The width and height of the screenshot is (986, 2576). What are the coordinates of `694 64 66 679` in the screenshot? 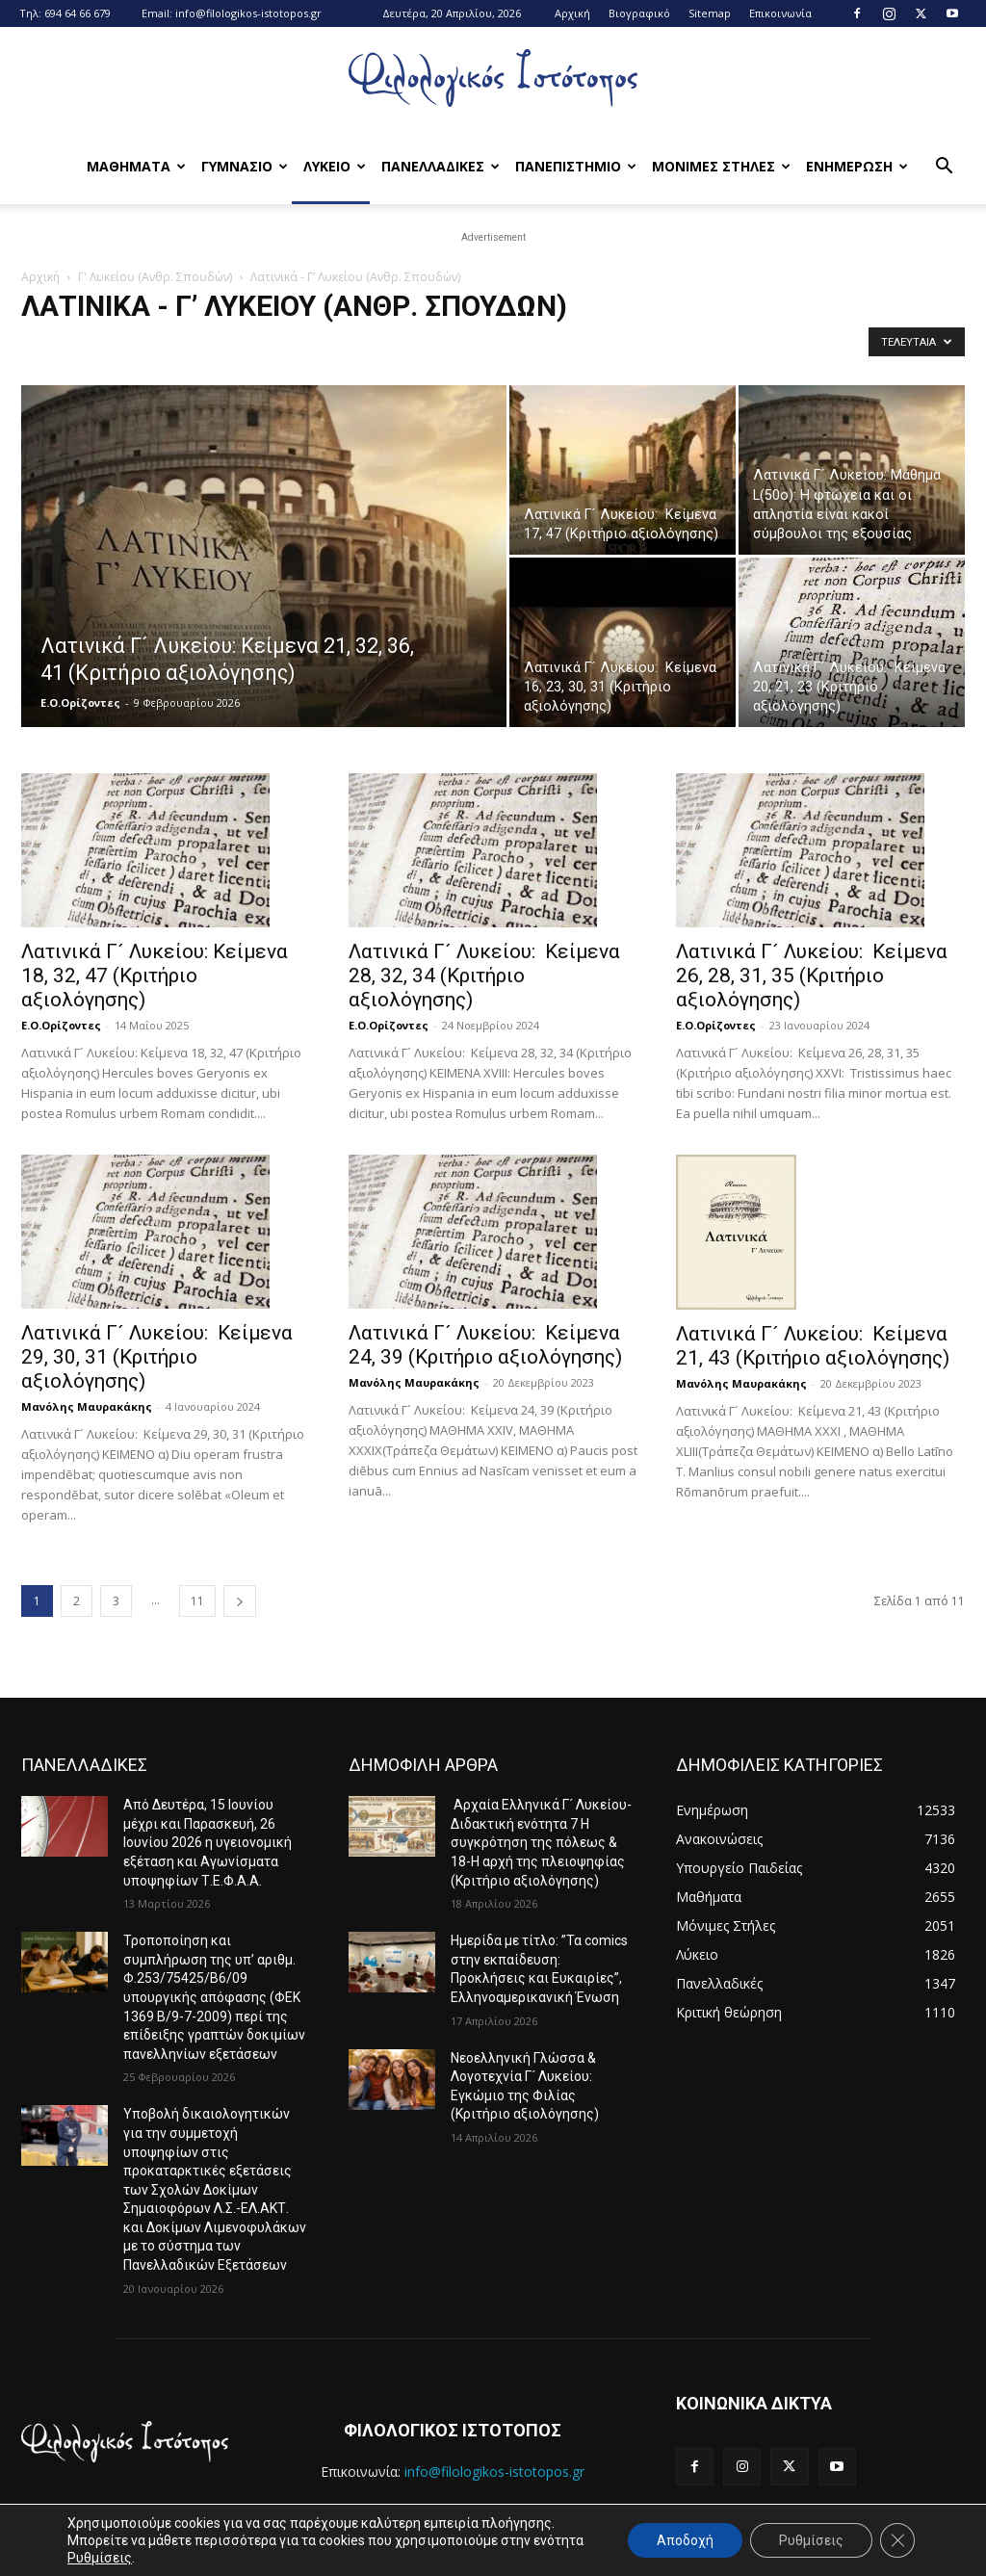 It's located at (77, 13).